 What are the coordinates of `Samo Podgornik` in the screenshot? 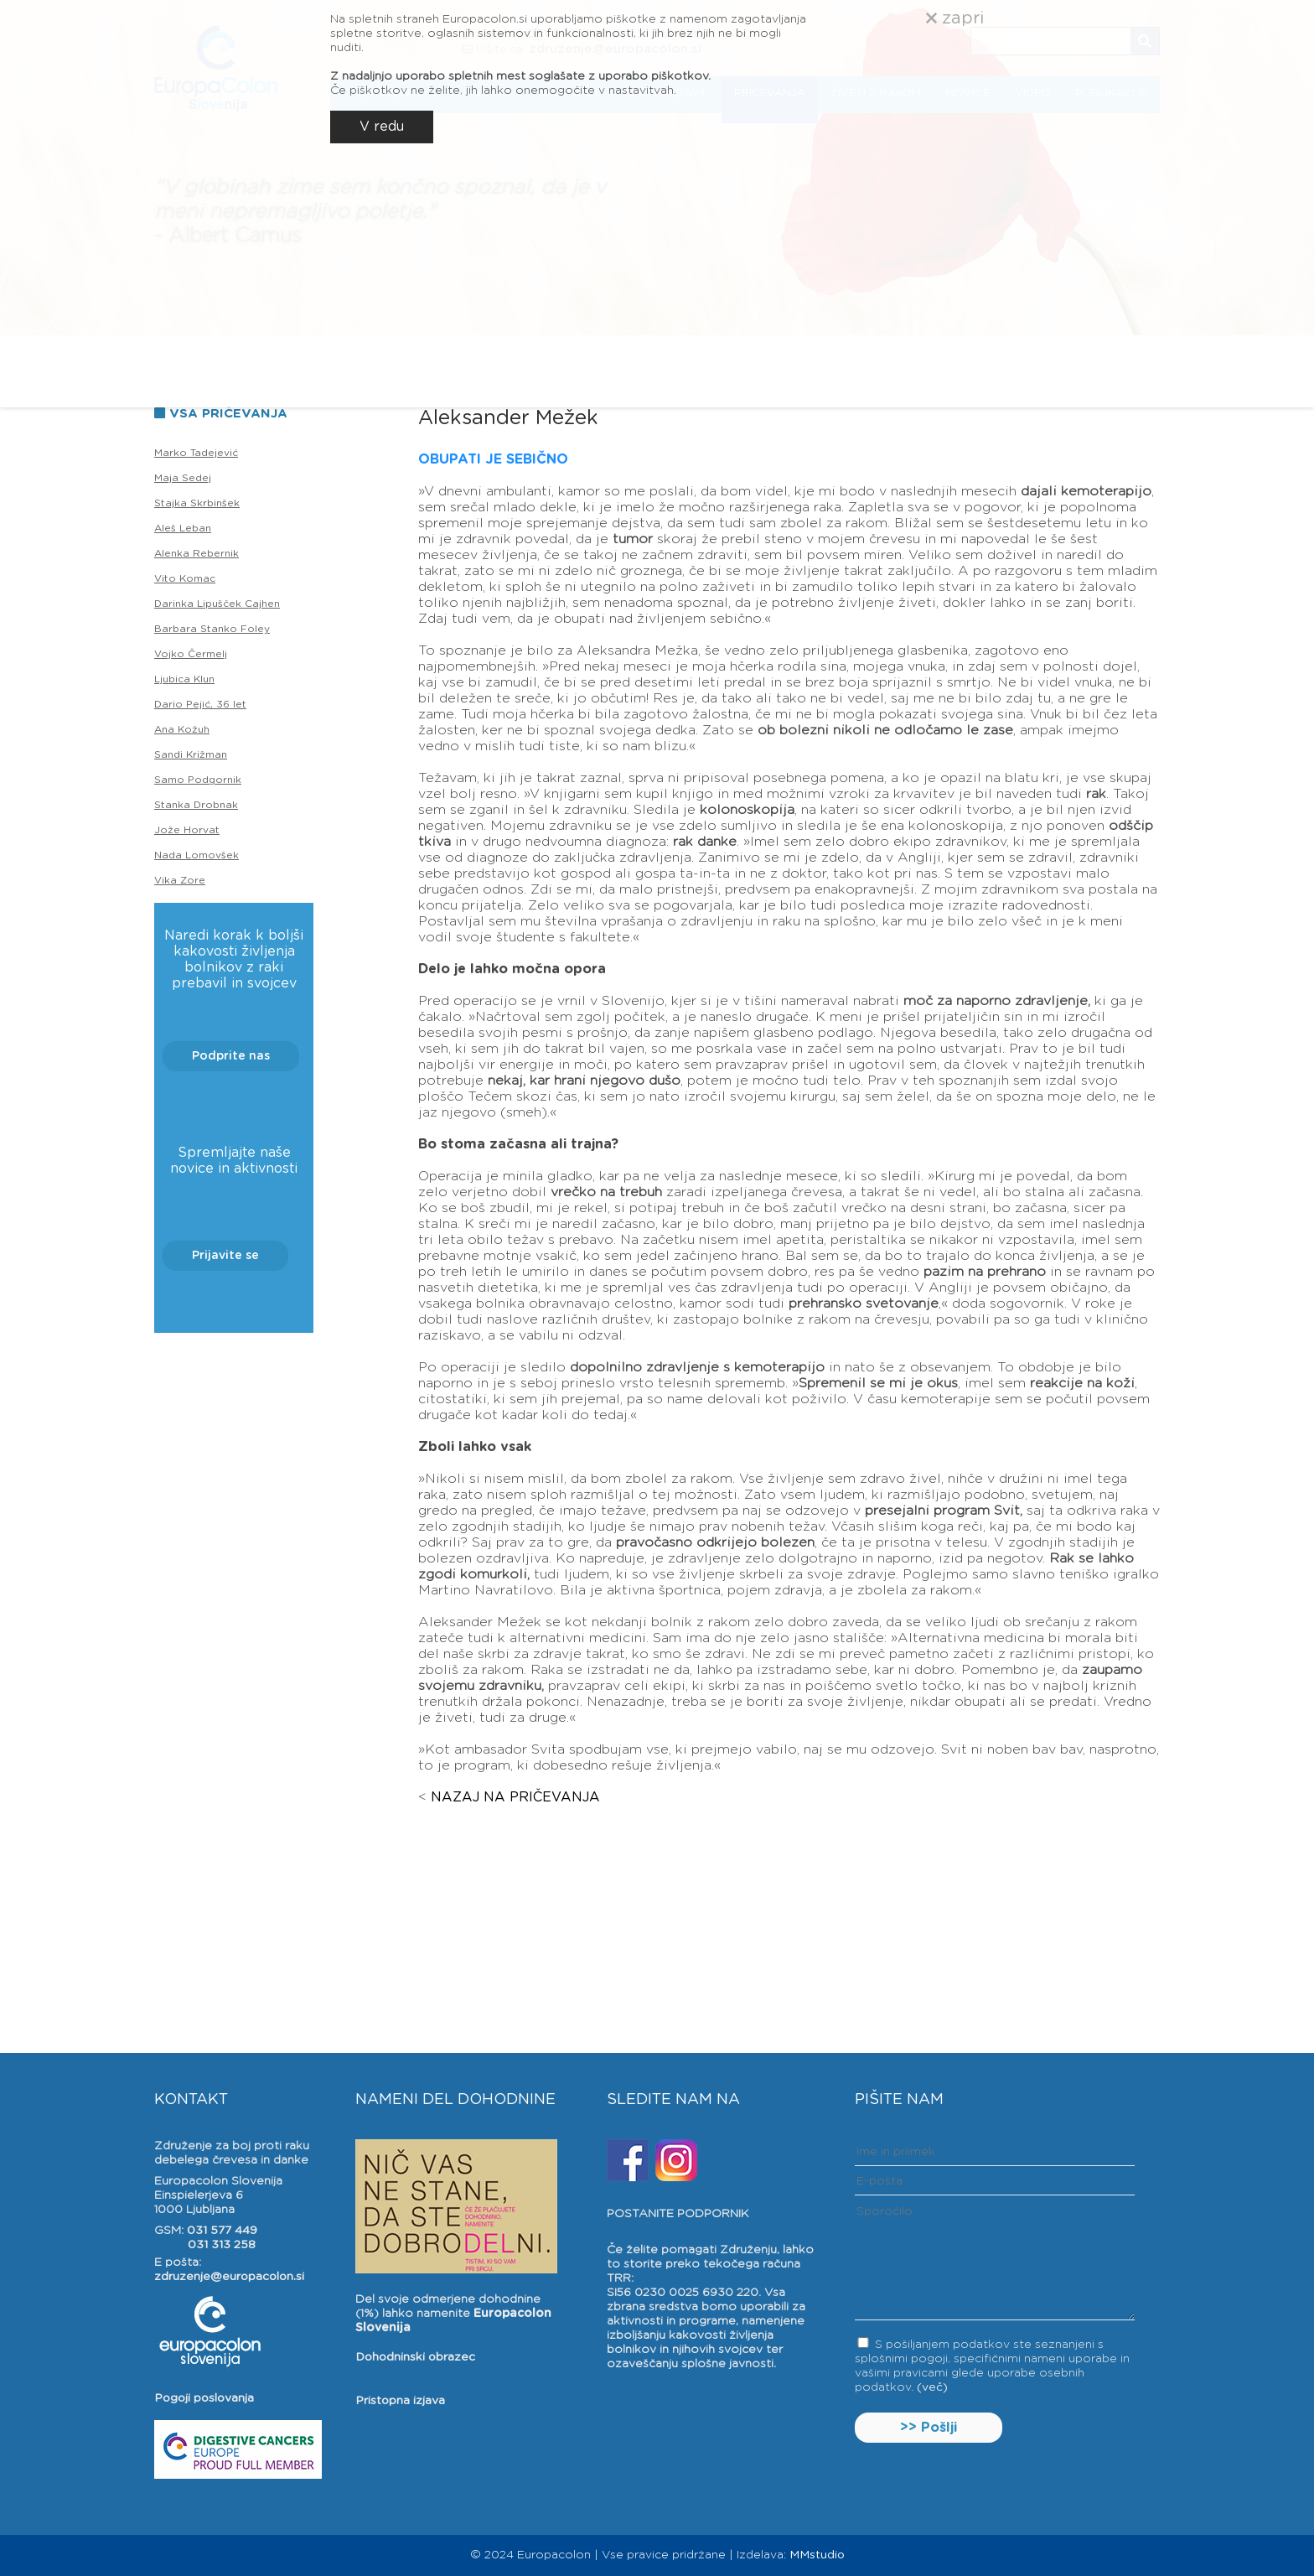 It's located at (197, 780).